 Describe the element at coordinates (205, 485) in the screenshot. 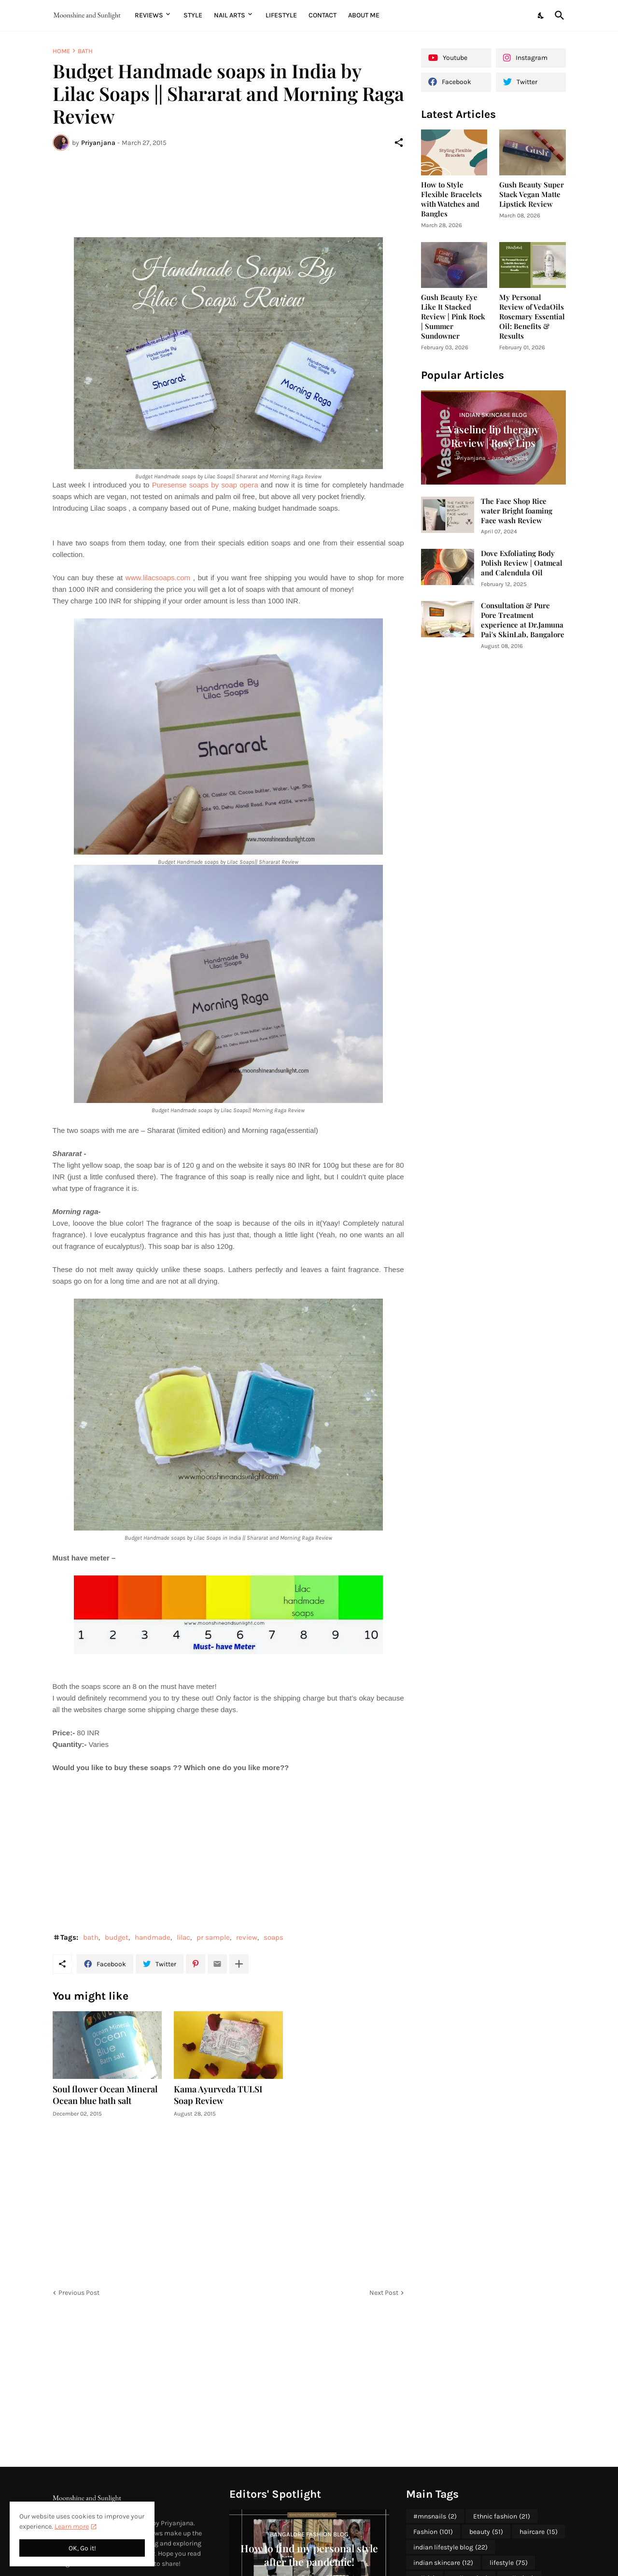

I see `Puresense soaps by soap opera` at that location.